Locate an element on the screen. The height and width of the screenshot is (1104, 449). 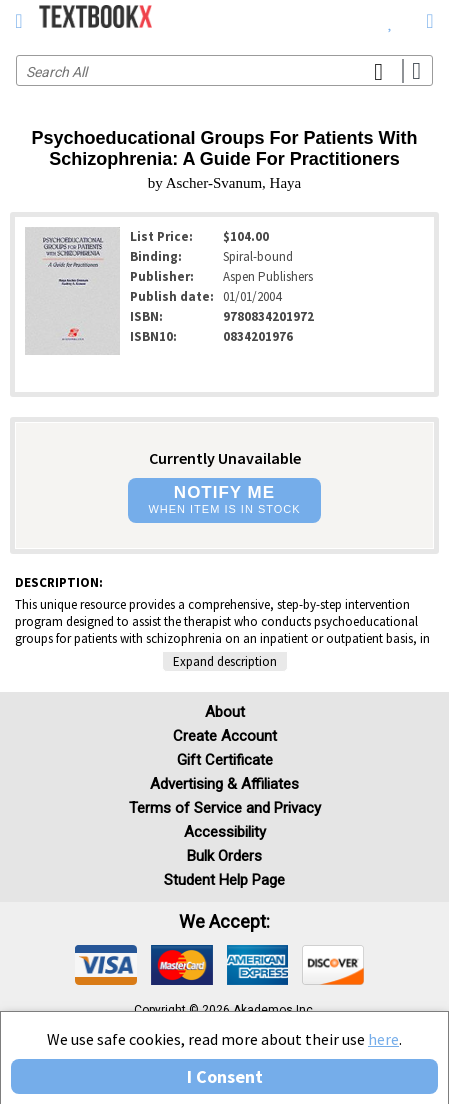
I Consent is located at coordinates (225, 1076).